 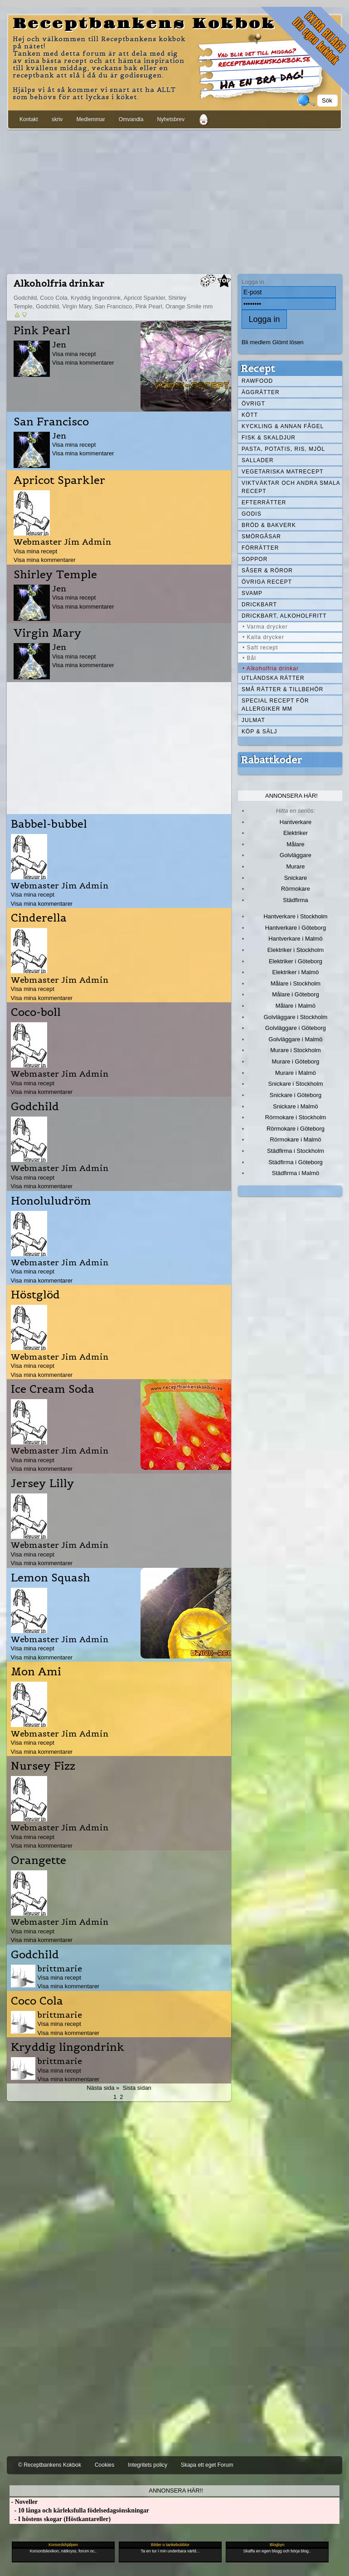 I want to click on Städfirma i Göteborg, so click(x=295, y=1162).